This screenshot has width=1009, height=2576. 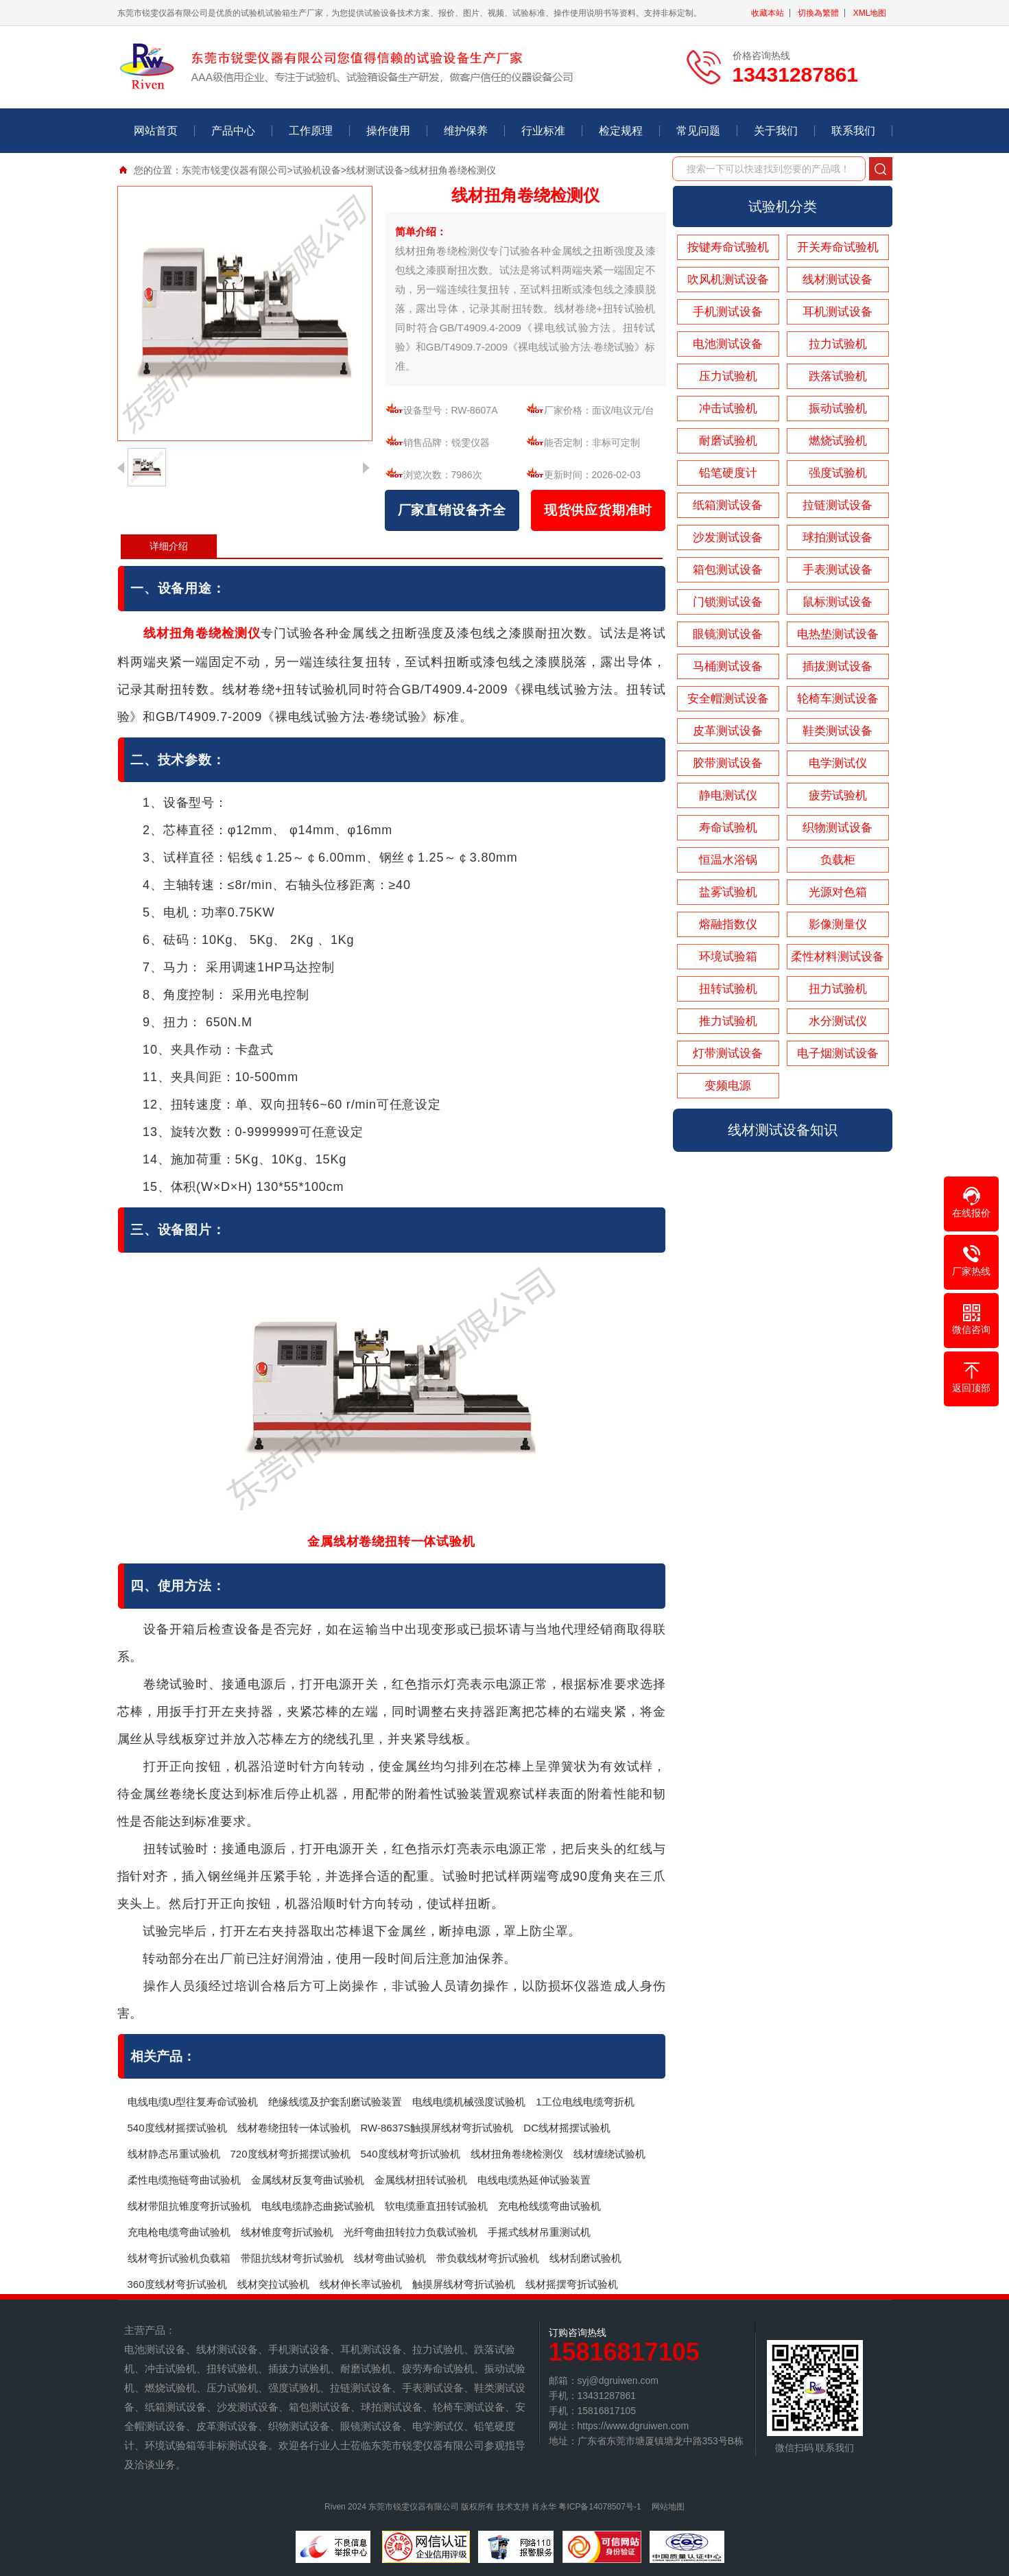 What do you see at coordinates (543, 131) in the screenshot?
I see `行业标准` at bounding box center [543, 131].